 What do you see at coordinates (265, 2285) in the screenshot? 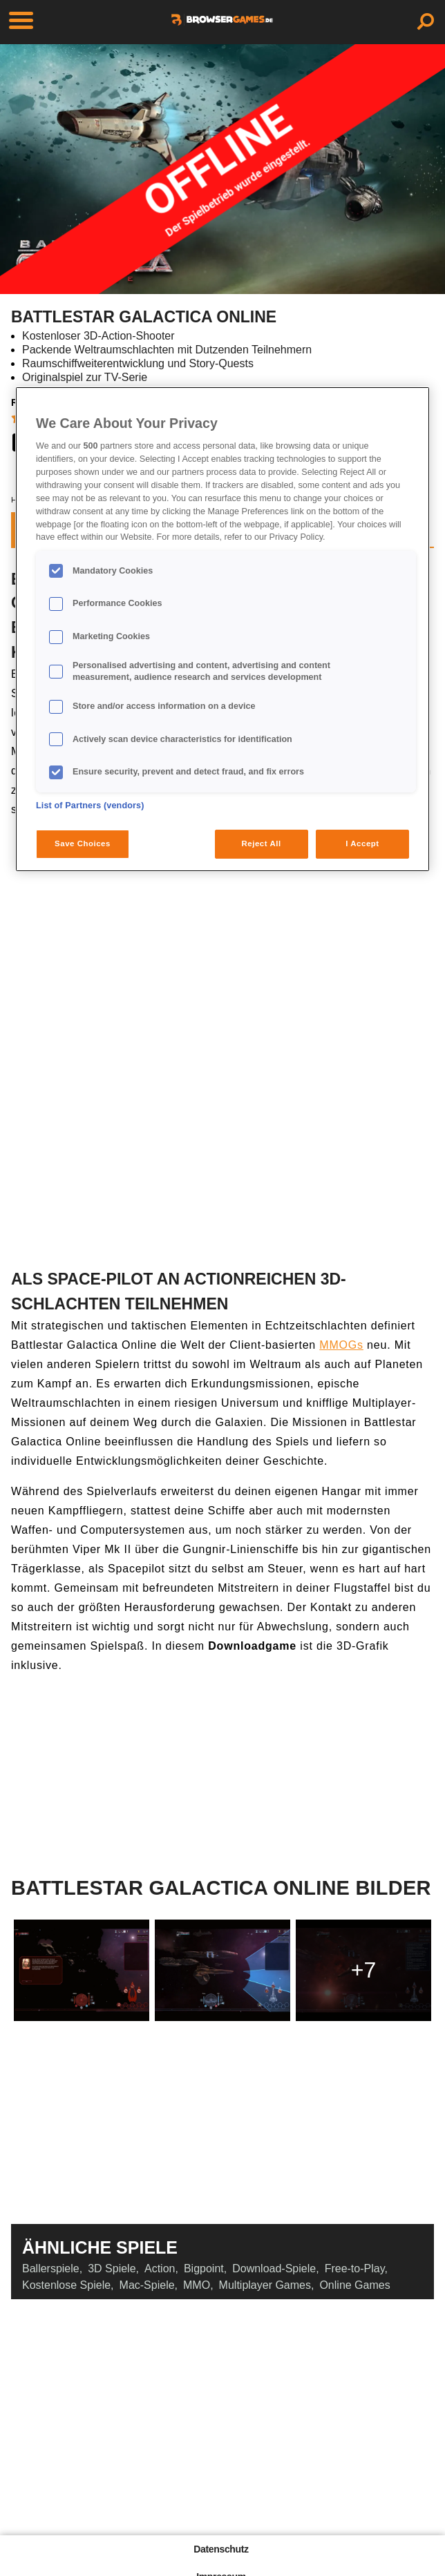
I see `Multiplayer Games` at bounding box center [265, 2285].